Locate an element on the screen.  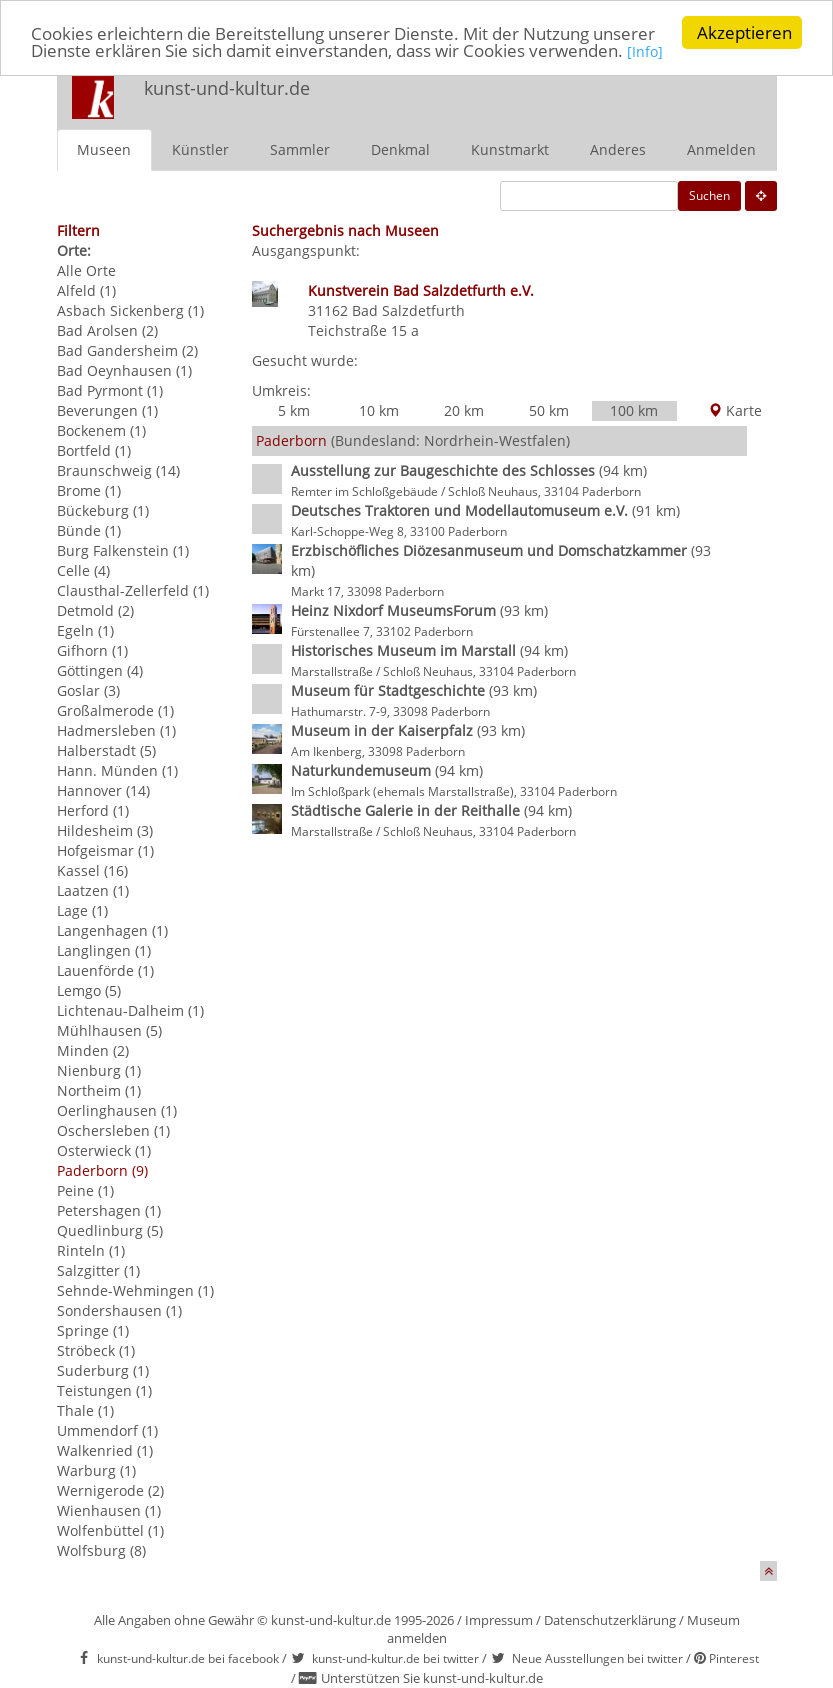
Sondershausen (1) is located at coordinates (119, 1310).